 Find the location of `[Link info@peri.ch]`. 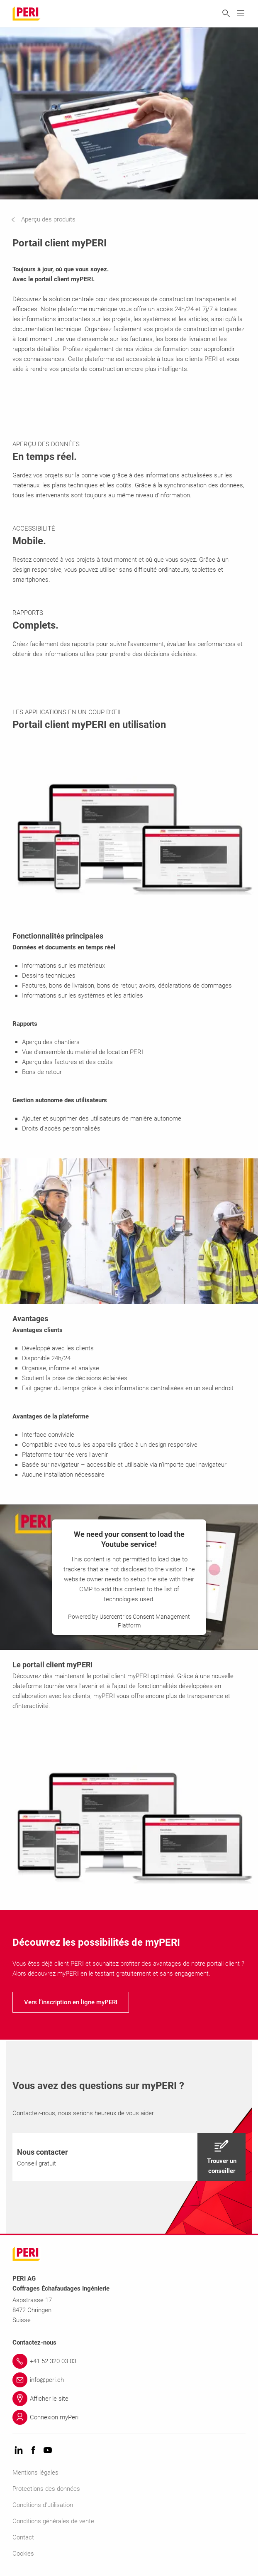

[Link info@peri.ch] is located at coordinates (129, 2379).